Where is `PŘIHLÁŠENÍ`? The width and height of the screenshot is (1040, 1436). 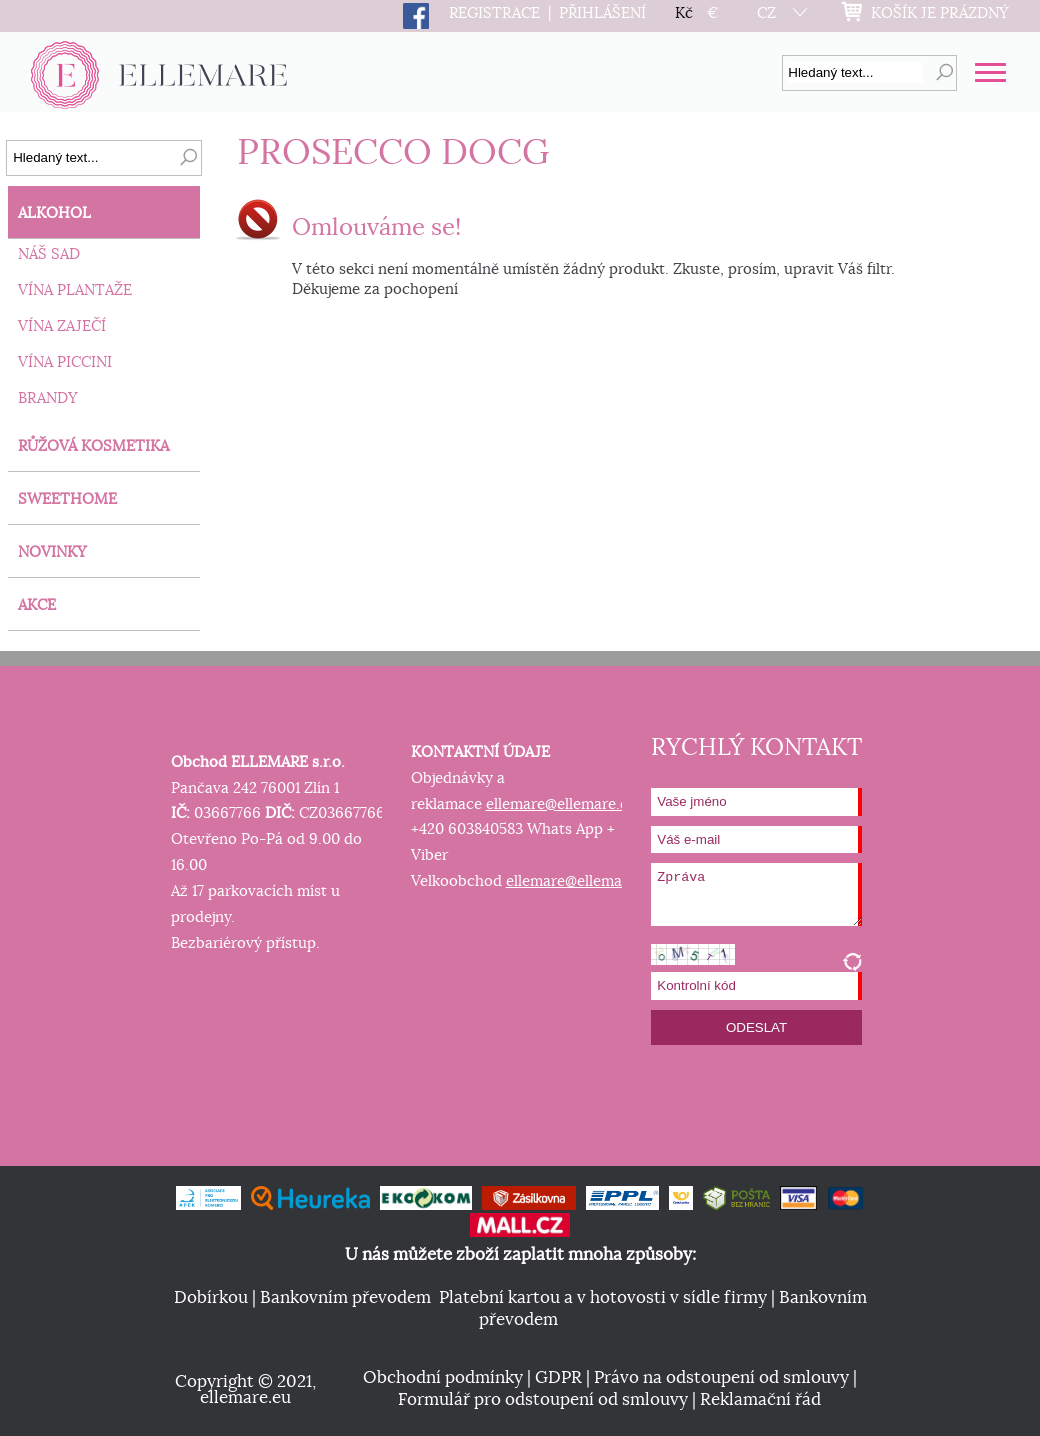 PŘIHLÁŠENÍ is located at coordinates (602, 13).